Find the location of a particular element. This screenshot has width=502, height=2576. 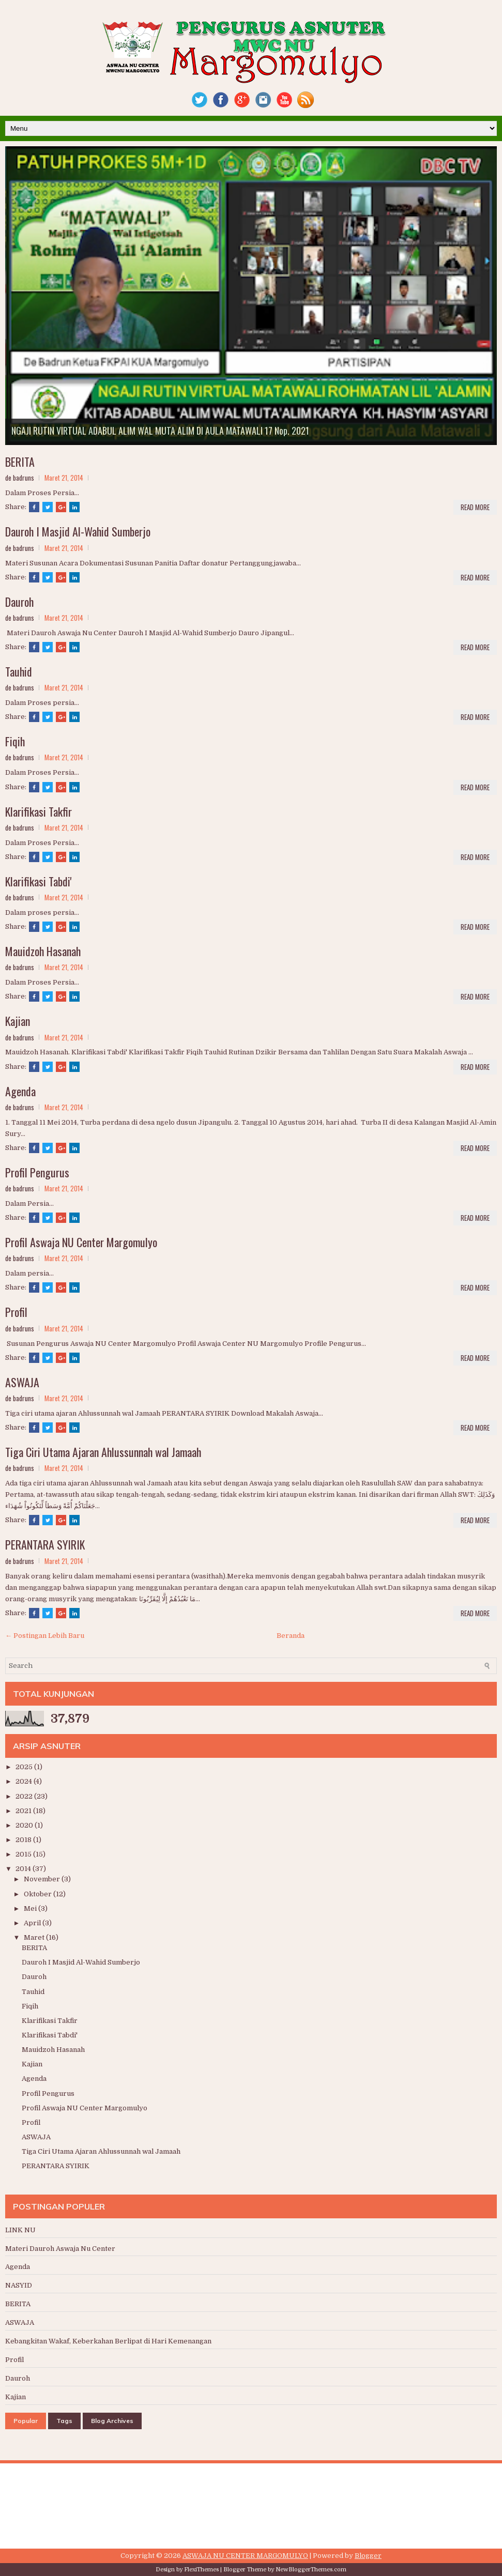

← Postingan Lebih Baru is located at coordinates (44, 1635).